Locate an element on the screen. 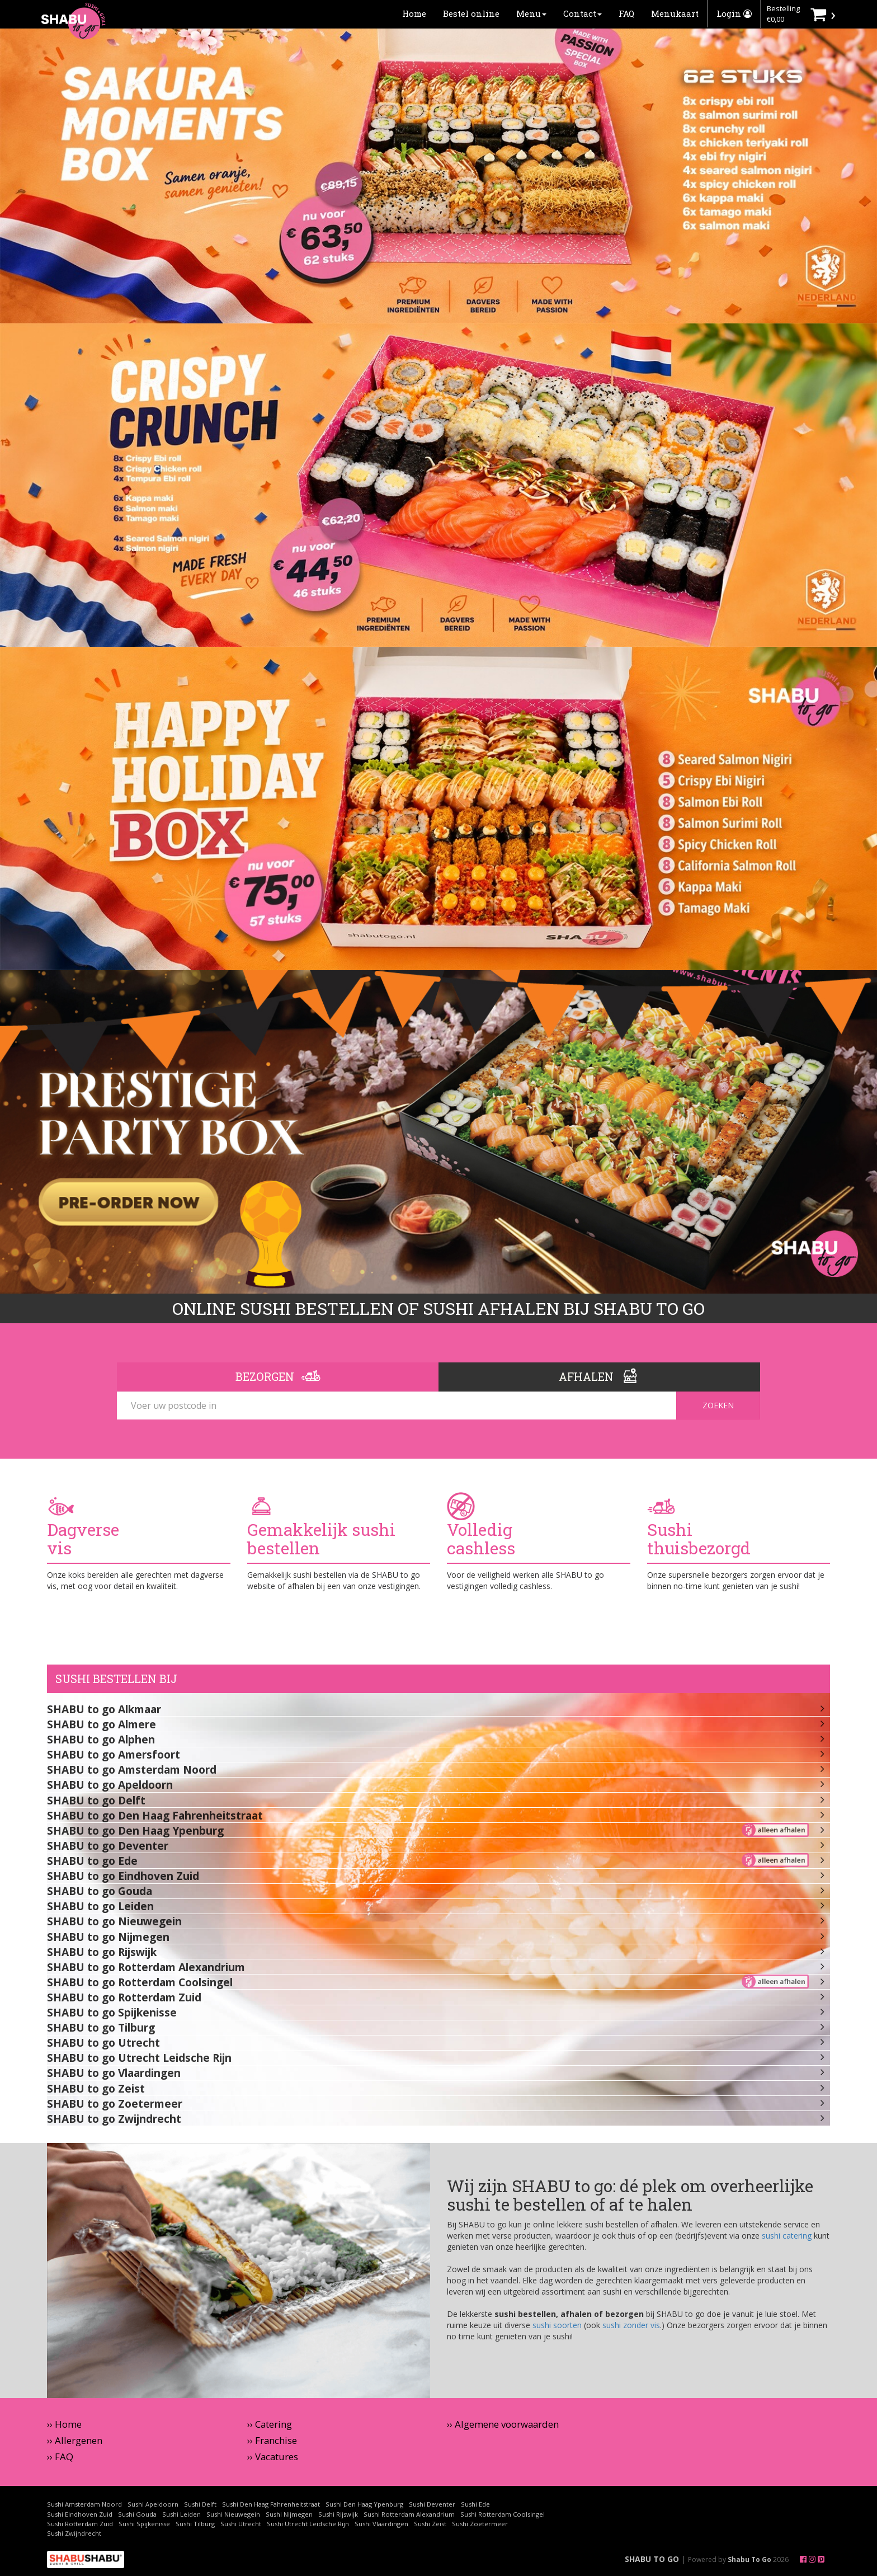 Image resolution: width=877 pixels, height=2576 pixels. Sushi Ede is located at coordinates (475, 2504).